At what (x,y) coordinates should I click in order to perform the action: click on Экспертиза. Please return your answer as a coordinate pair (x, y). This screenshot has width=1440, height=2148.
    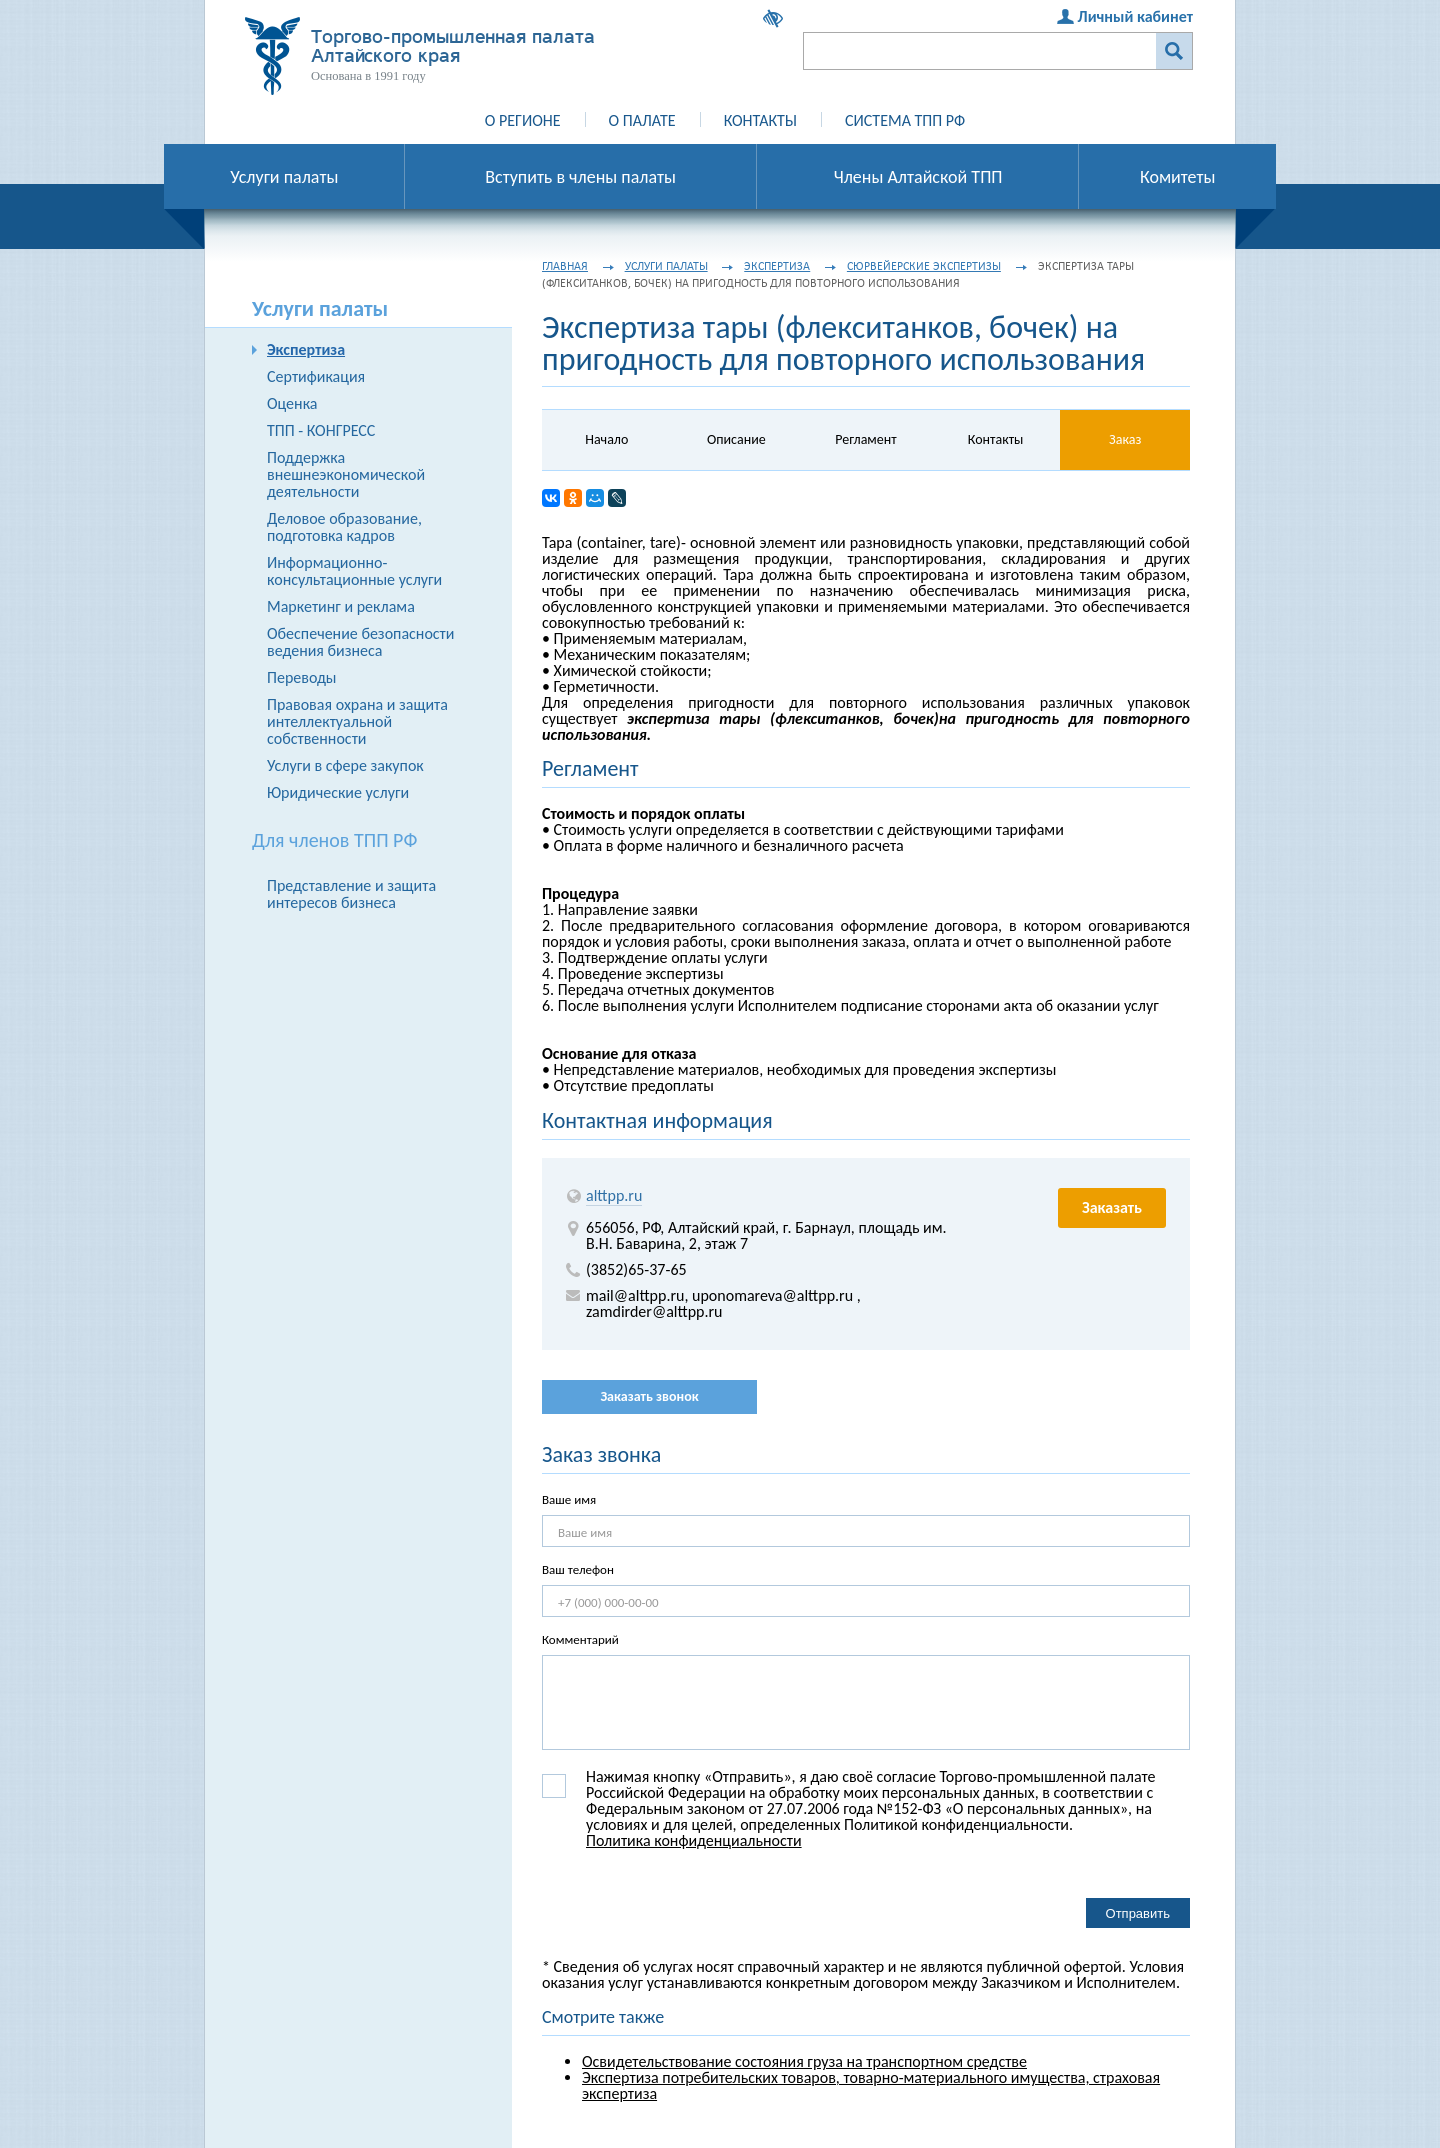
    Looking at the image, I should click on (306, 349).